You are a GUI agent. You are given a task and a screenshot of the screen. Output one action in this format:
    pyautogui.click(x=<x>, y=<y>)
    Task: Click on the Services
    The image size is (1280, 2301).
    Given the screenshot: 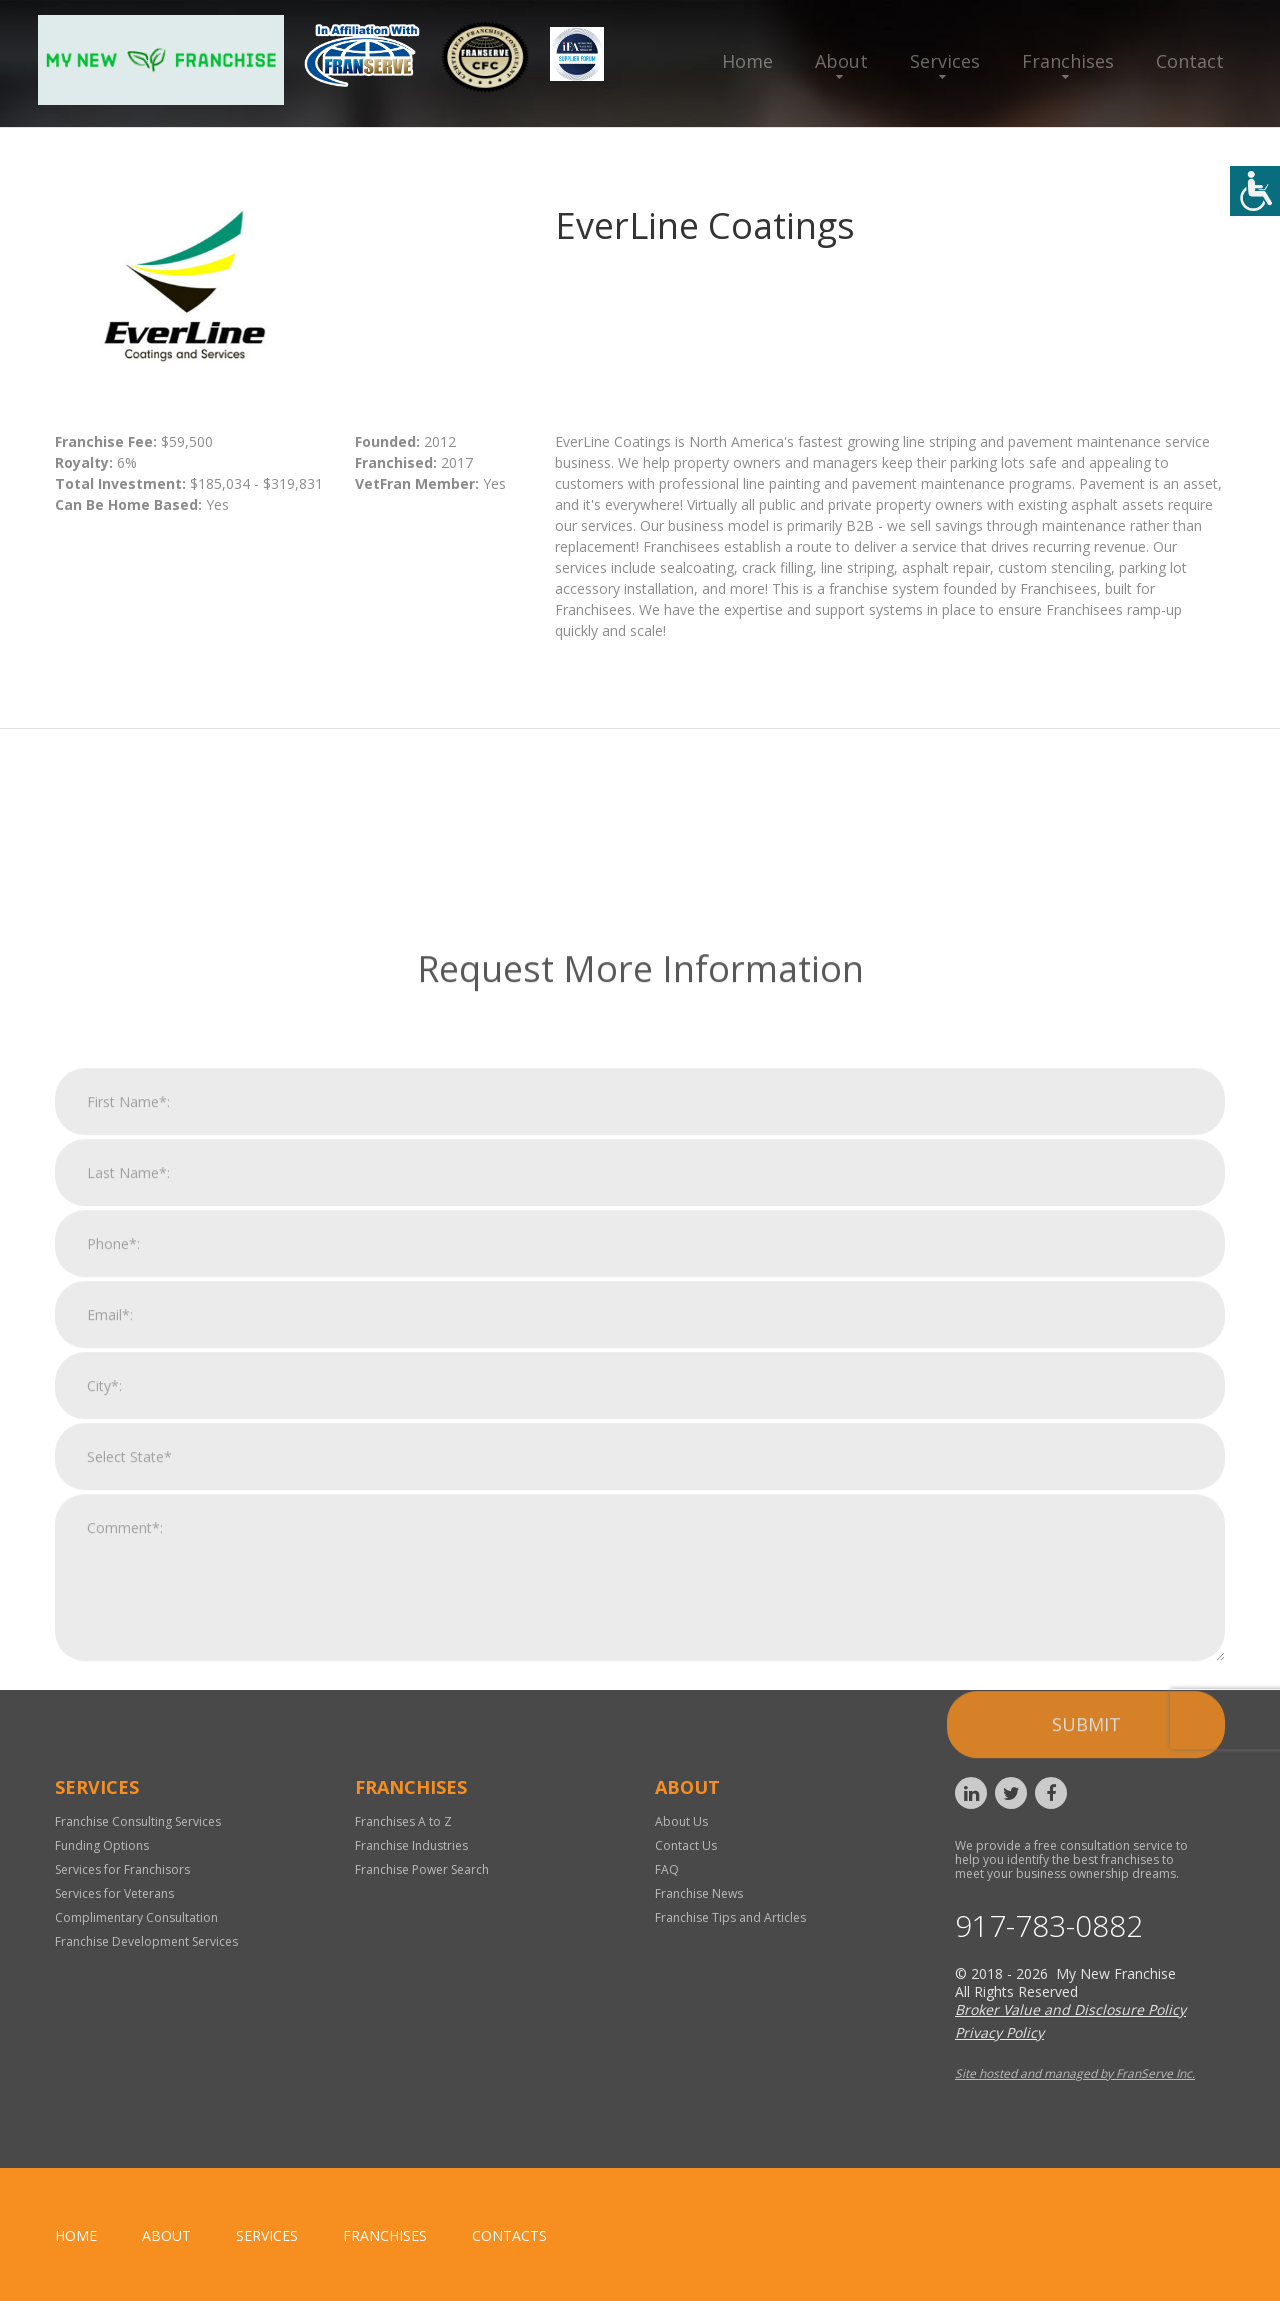 What is the action you would take?
    pyautogui.click(x=945, y=61)
    